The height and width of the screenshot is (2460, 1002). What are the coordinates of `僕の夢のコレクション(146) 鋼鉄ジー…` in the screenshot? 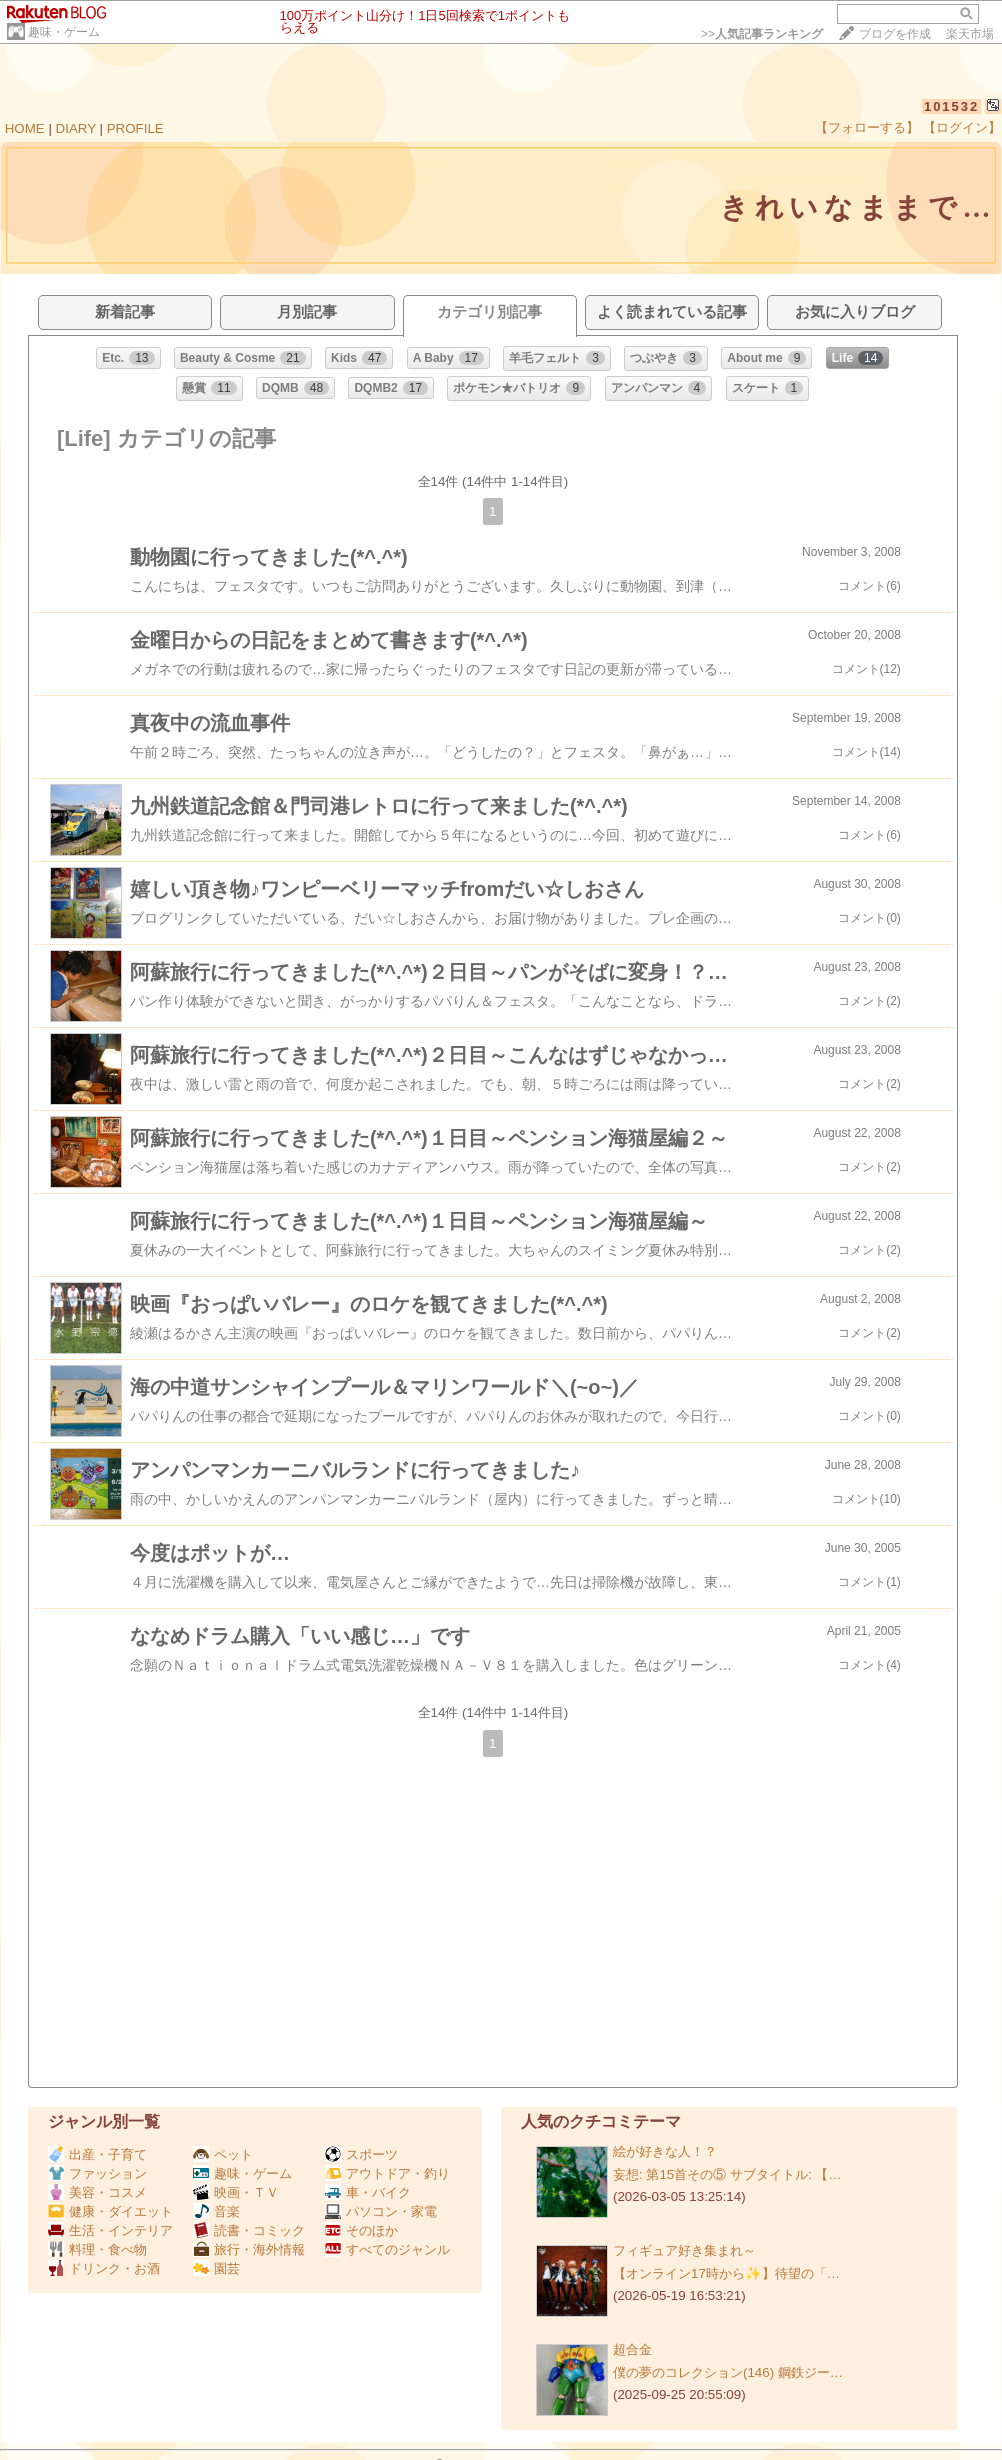 It's located at (728, 2372).